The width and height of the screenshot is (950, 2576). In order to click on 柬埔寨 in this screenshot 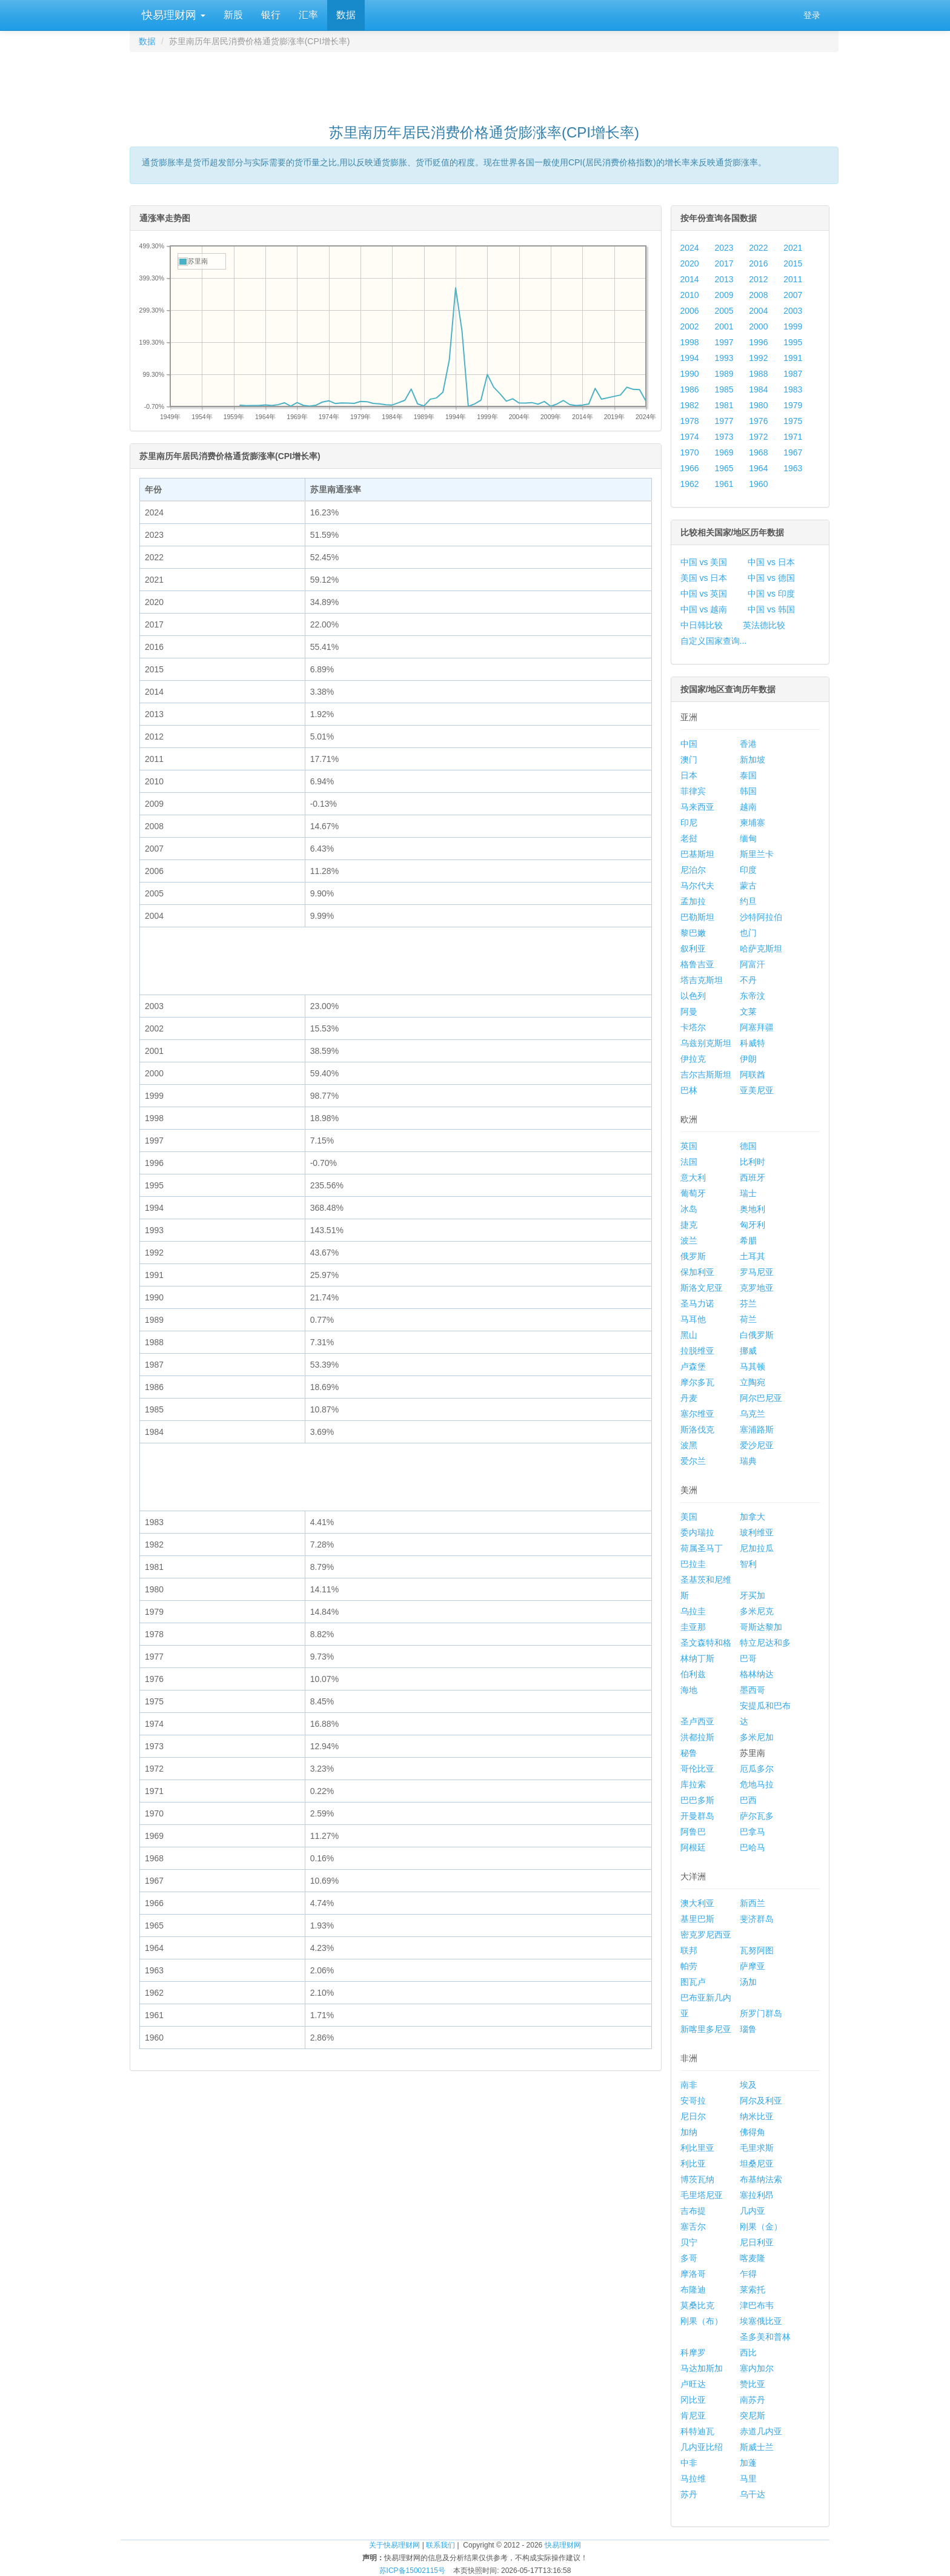, I will do `click(752, 822)`.